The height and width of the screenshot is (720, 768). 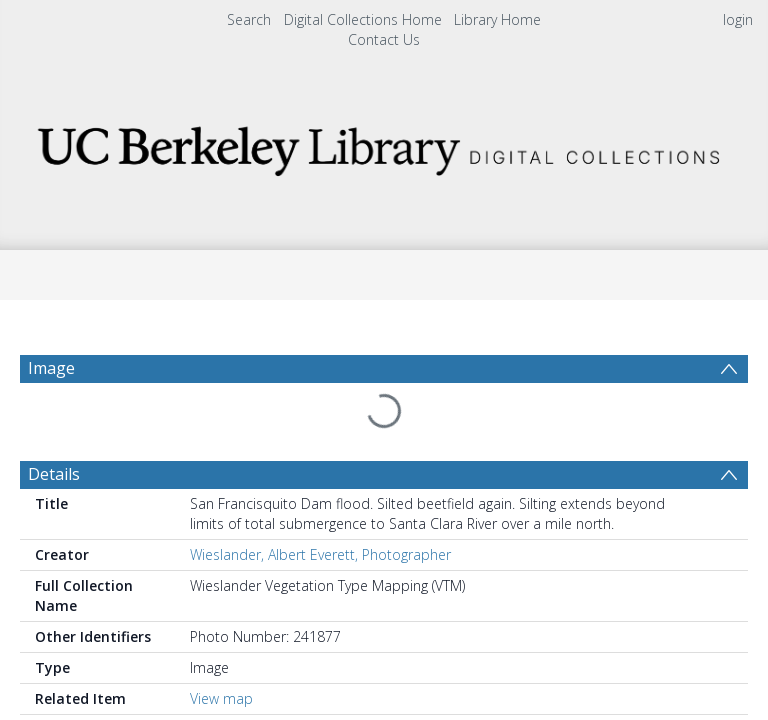 I want to click on Search [menuitem], so click(x=249, y=19).